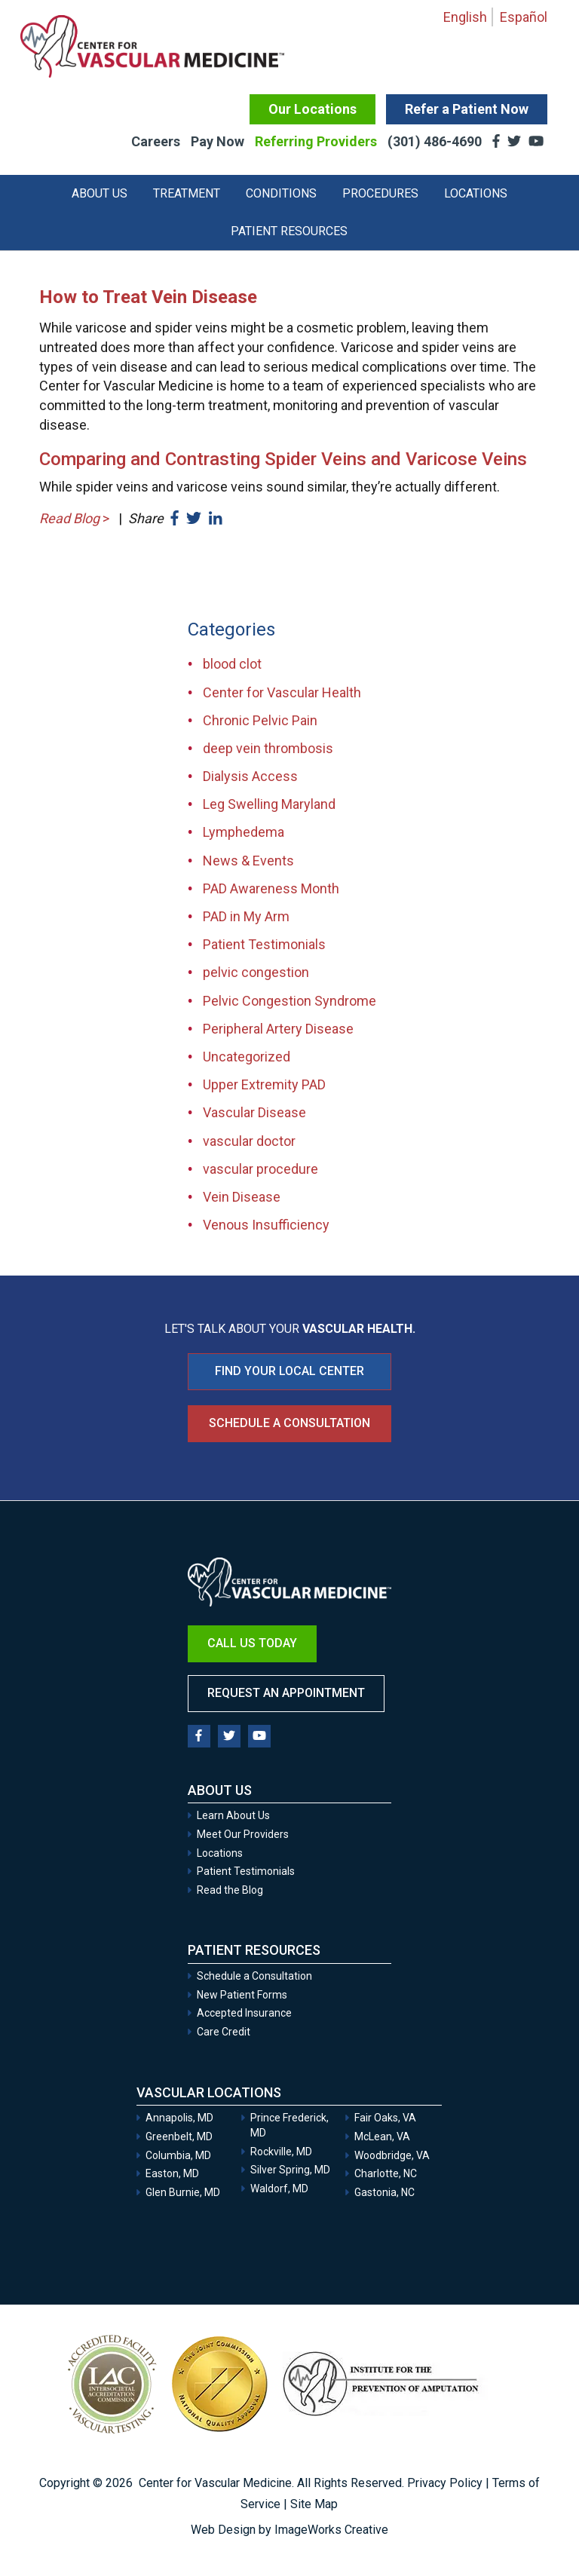  I want to click on Schedule a Consultation, so click(289, 1423).